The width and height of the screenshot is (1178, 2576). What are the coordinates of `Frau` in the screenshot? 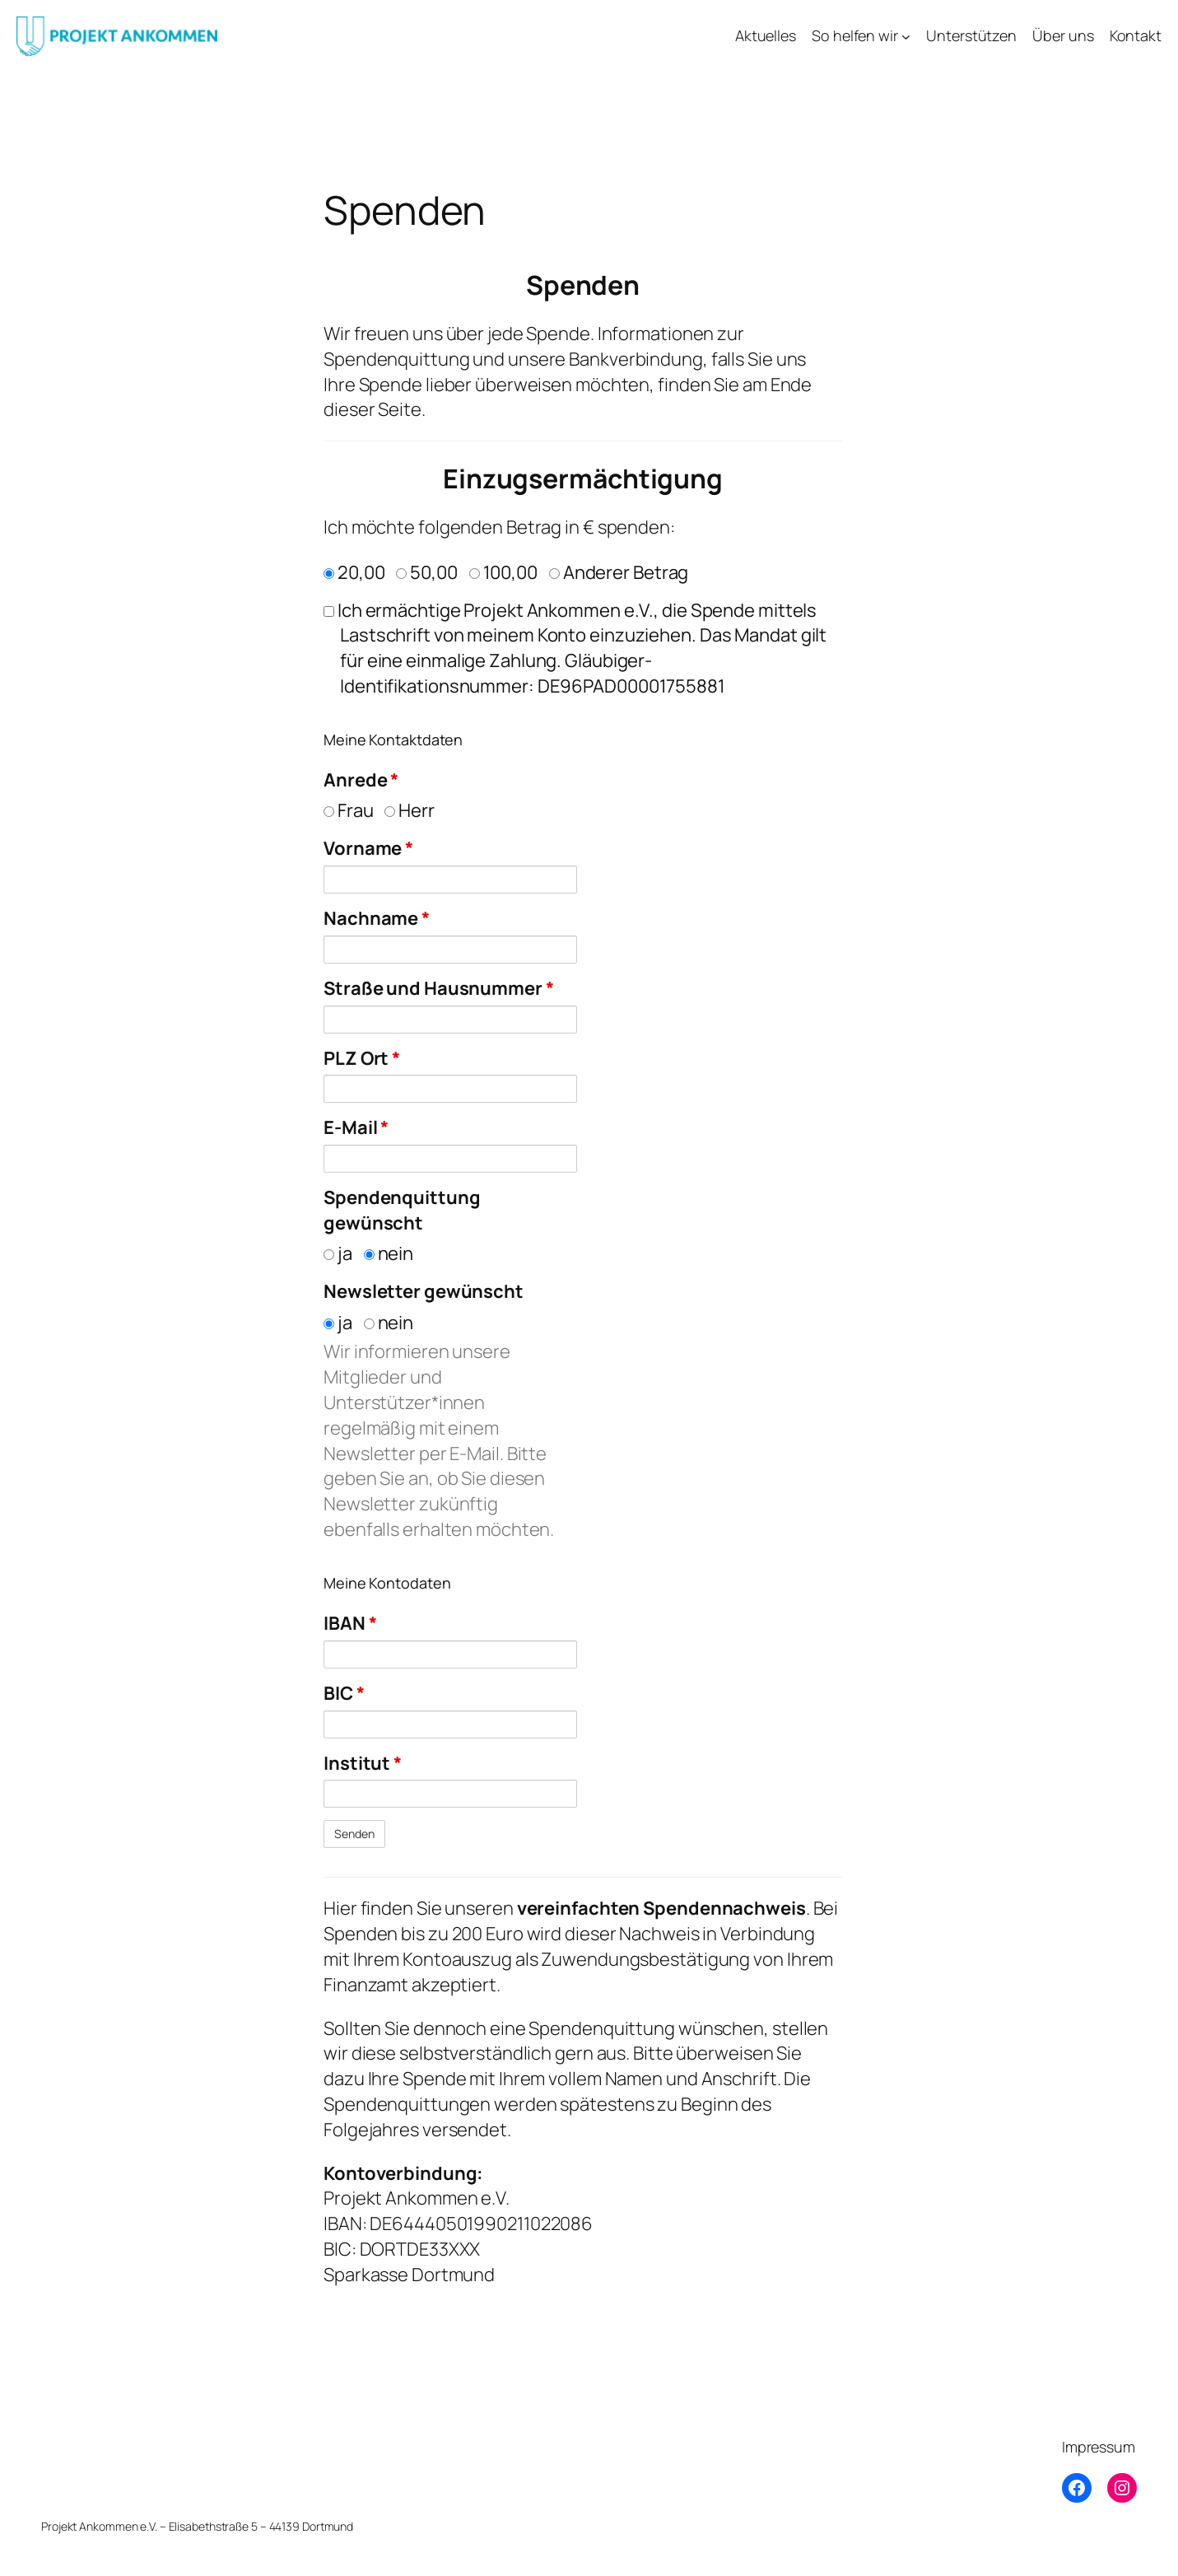 It's located at (349, 810).